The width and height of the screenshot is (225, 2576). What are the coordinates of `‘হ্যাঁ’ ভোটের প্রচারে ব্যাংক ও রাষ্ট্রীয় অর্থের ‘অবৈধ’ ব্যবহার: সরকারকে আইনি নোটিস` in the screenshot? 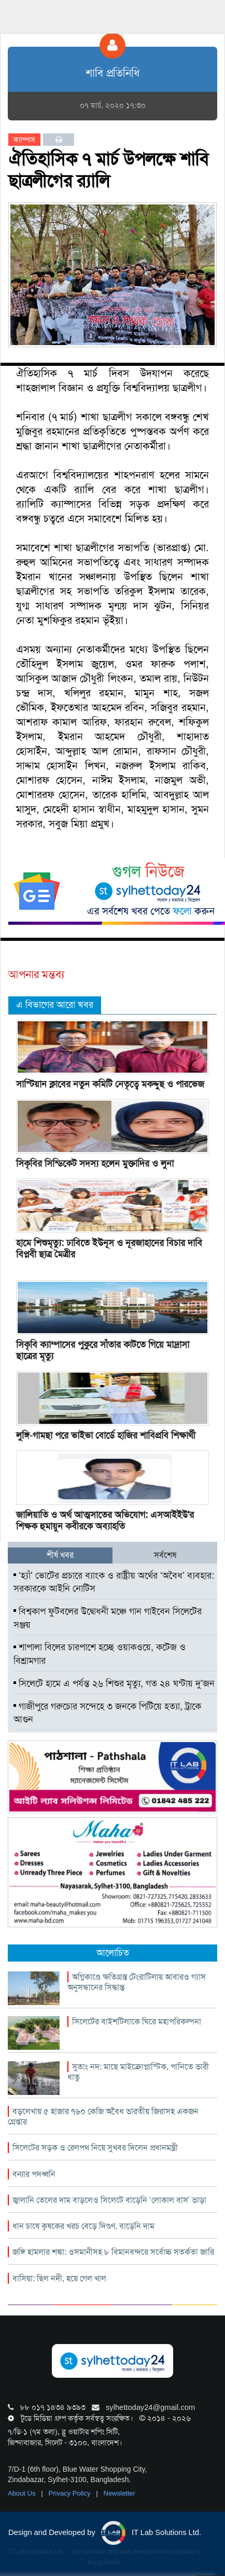 It's located at (113, 1582).